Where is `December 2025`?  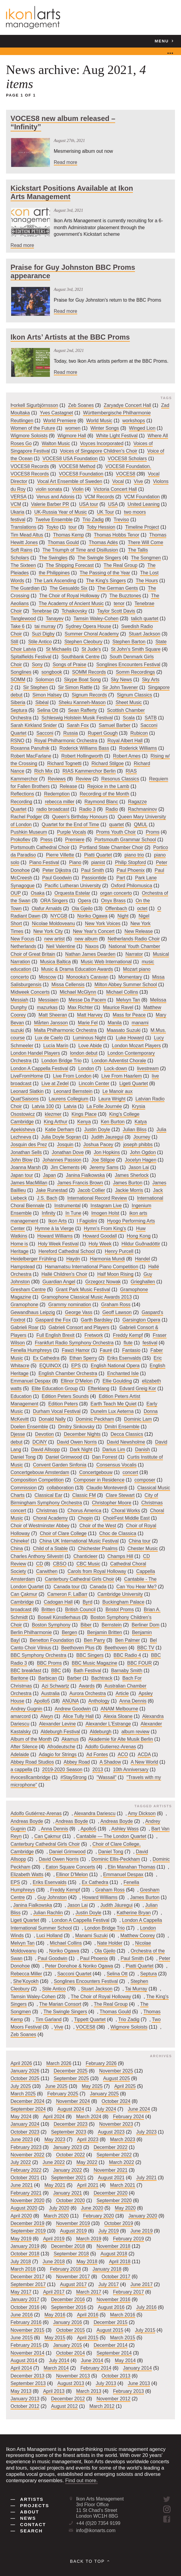
December 2025 is located at coordinates (70, 2070).